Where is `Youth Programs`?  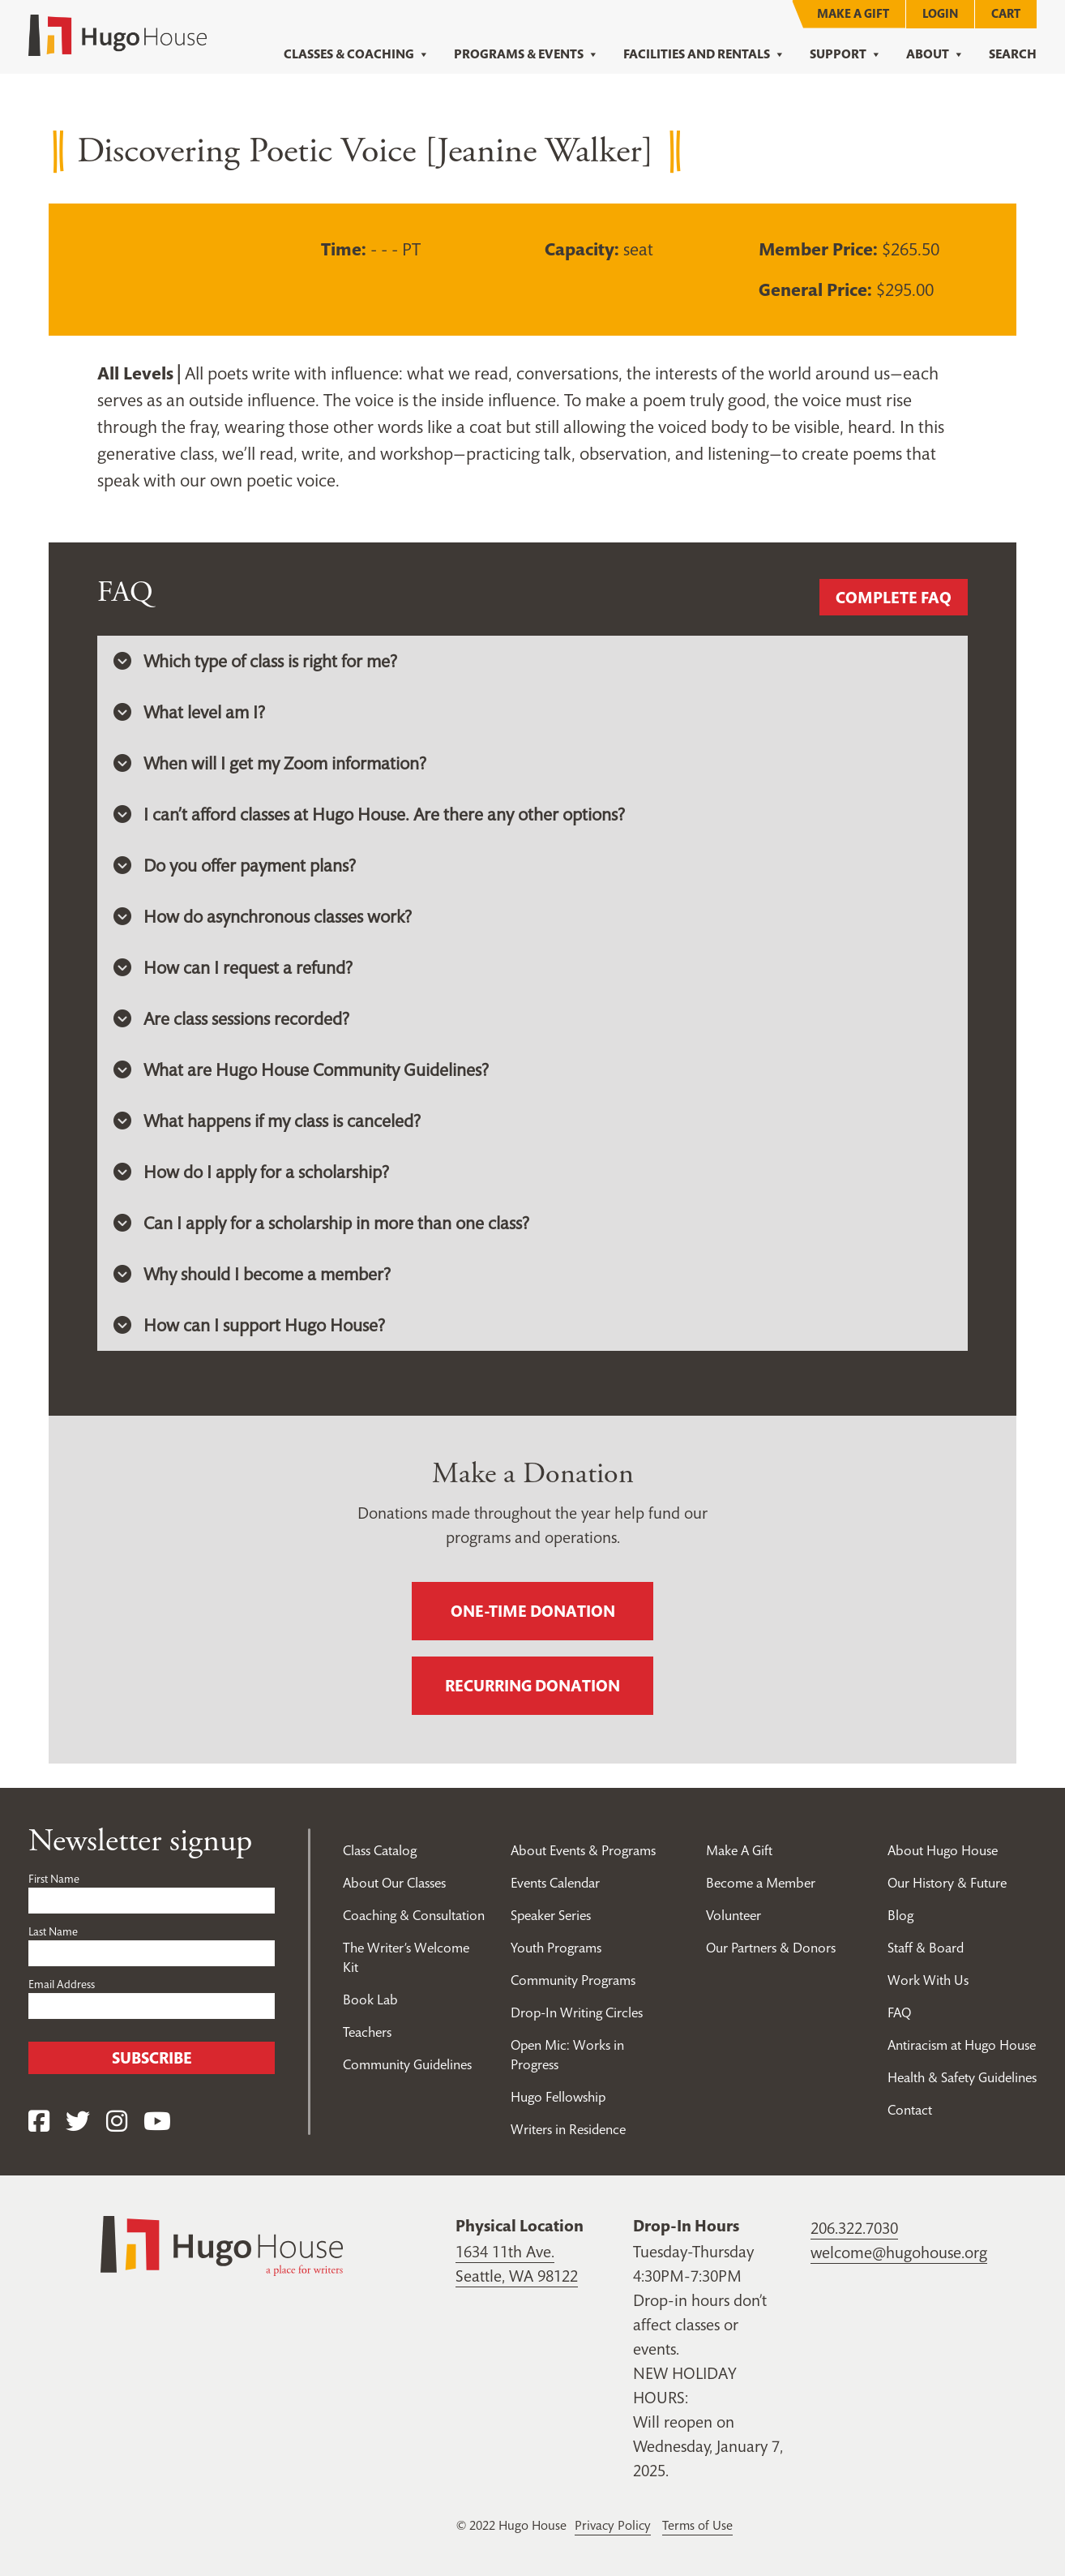
Youth Programs is located at coordinates (556, 1948).